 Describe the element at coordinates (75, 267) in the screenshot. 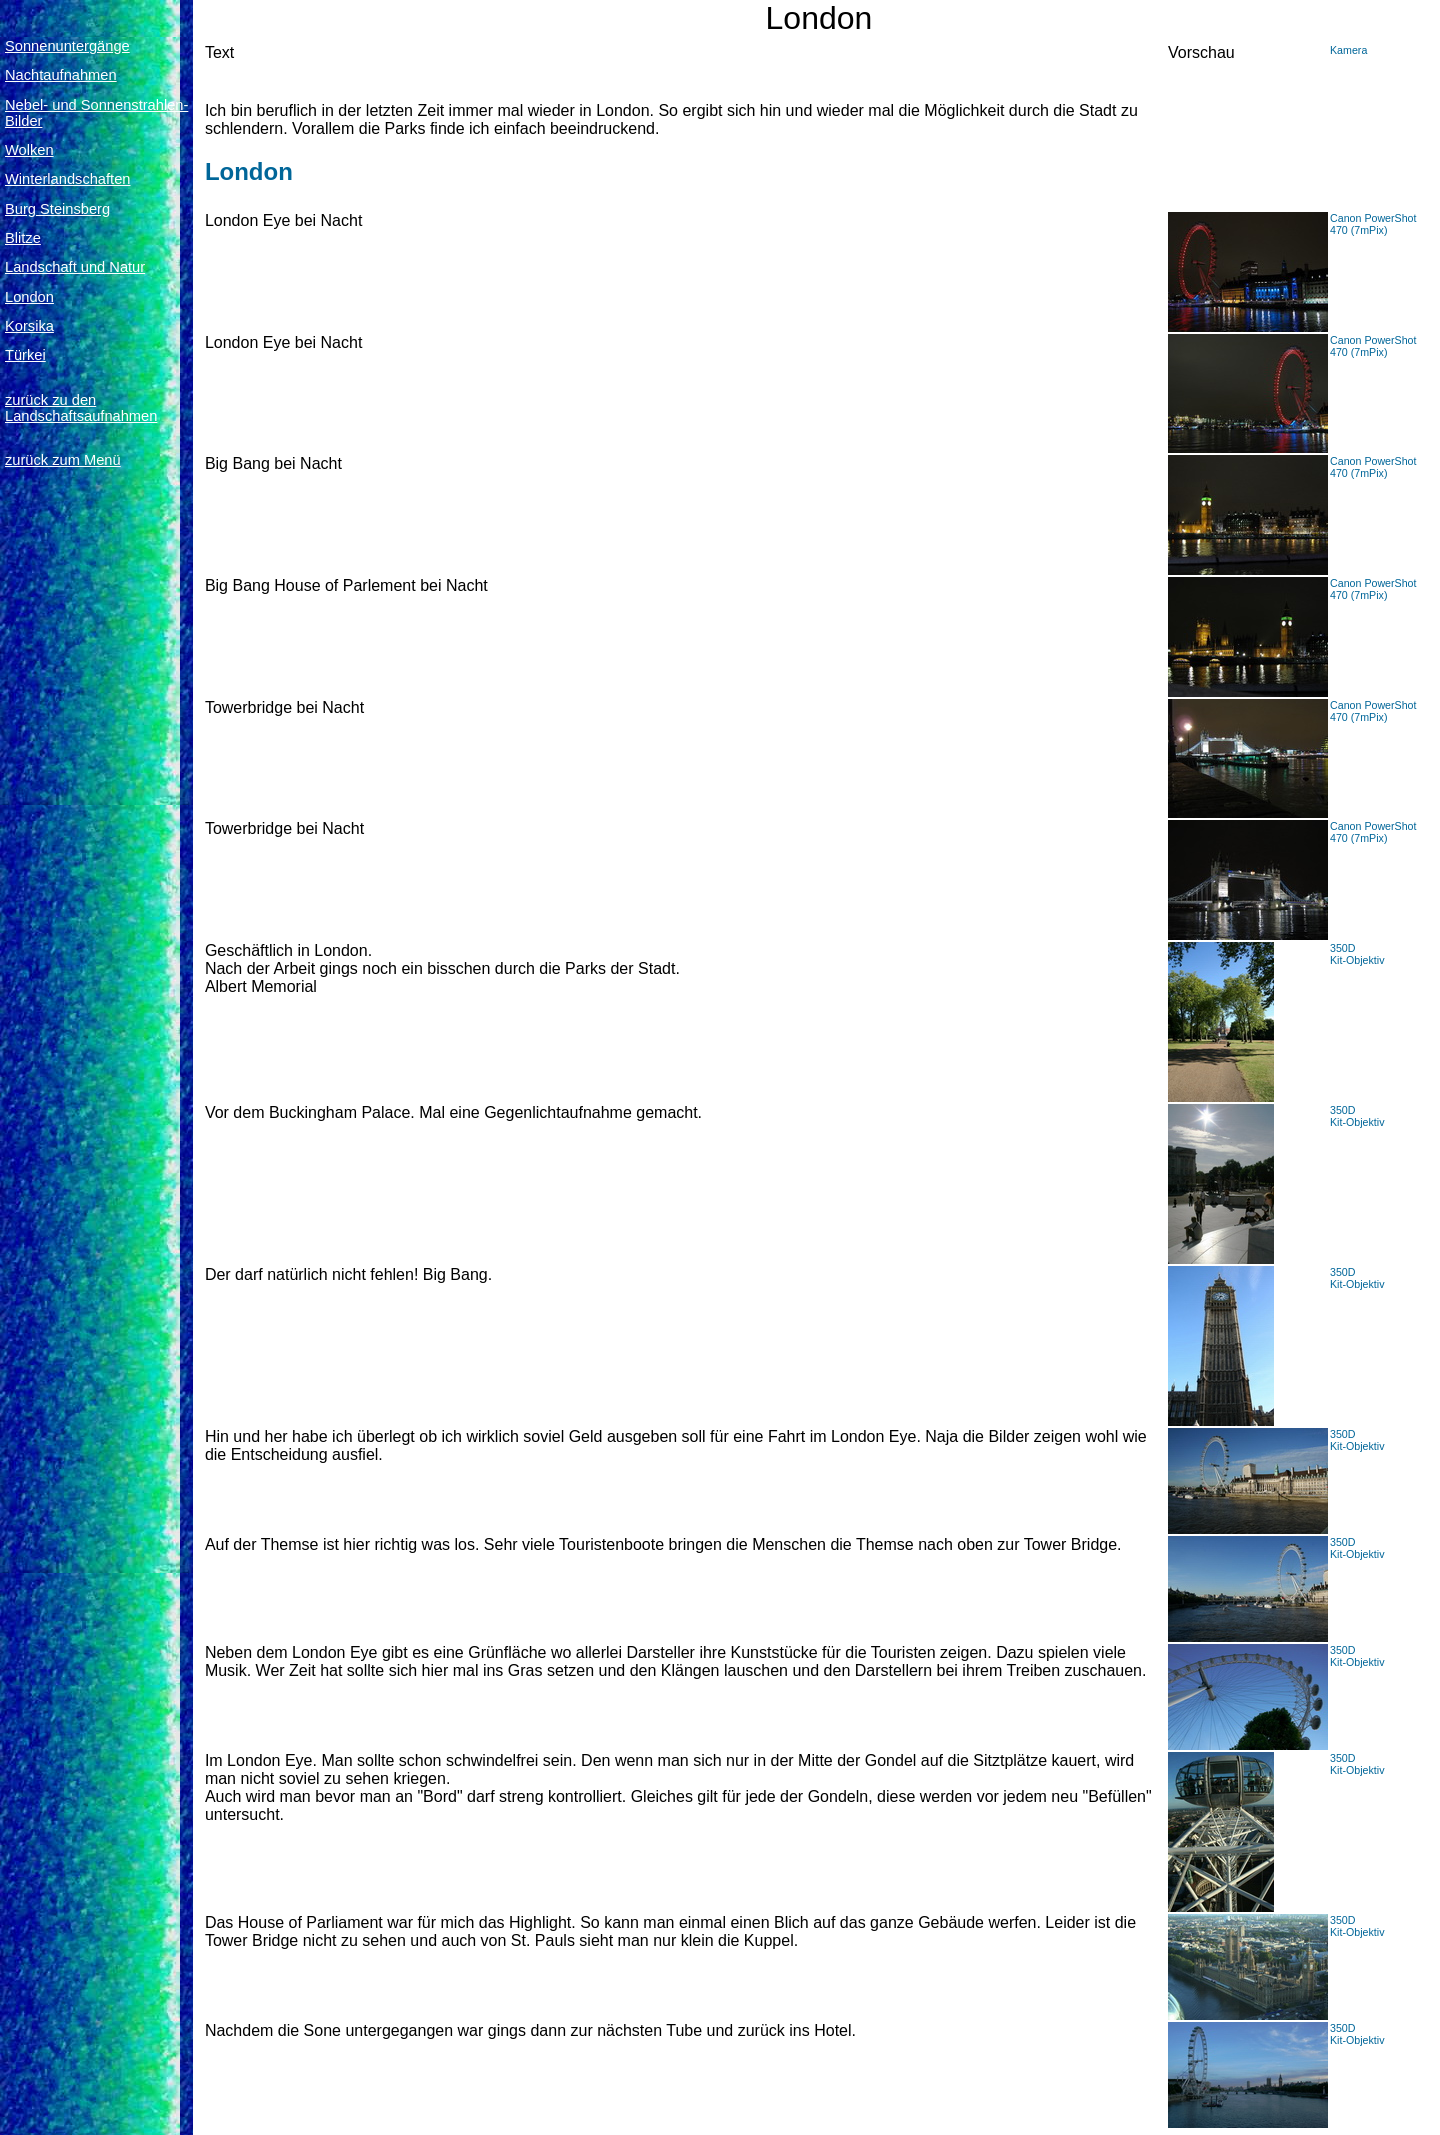

I see `Landschaft und Natur` at that location.